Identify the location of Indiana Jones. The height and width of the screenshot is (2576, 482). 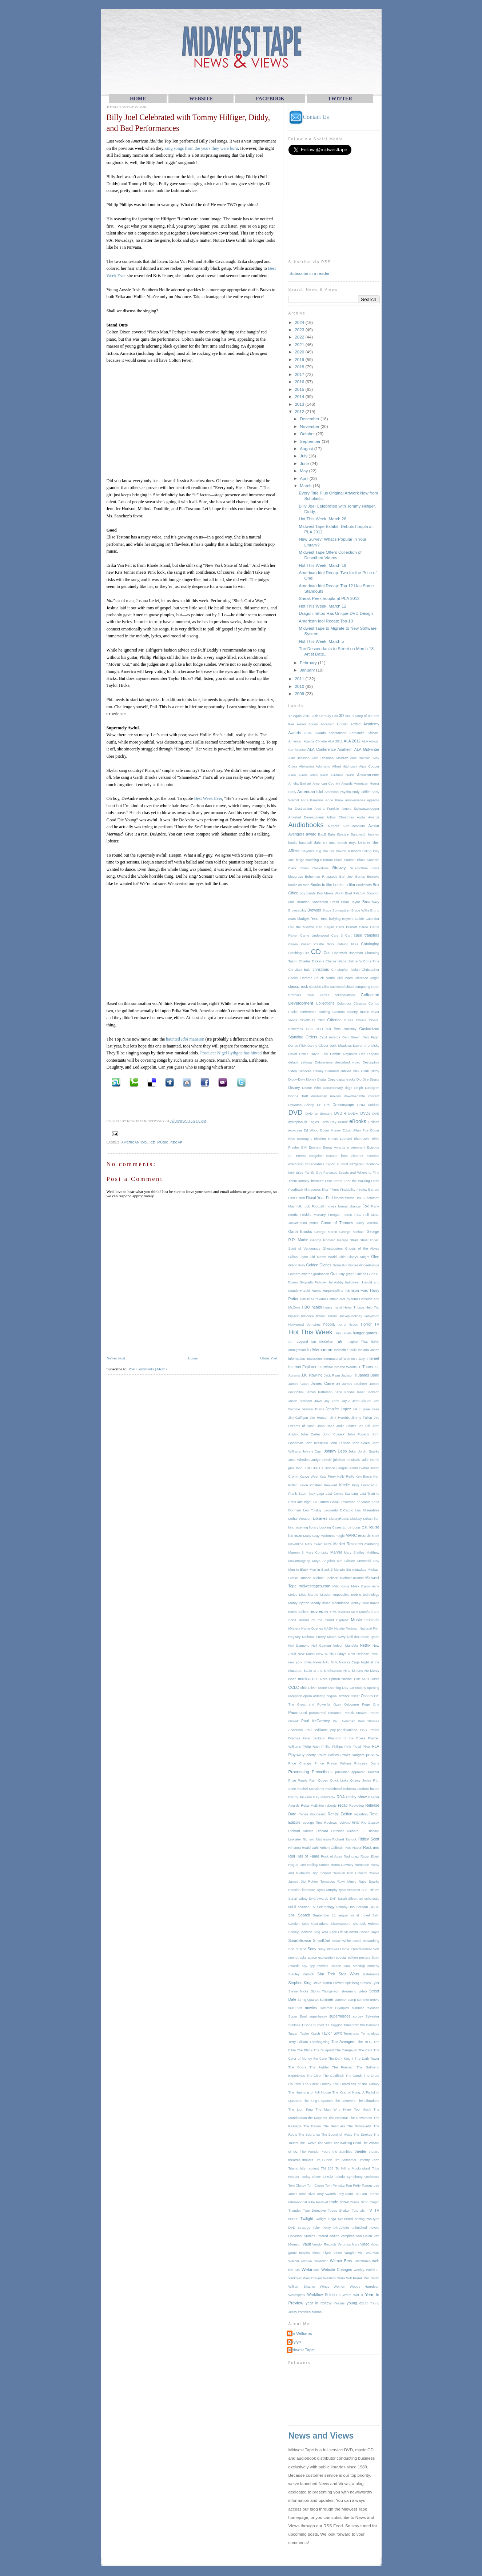
(368, 1350).